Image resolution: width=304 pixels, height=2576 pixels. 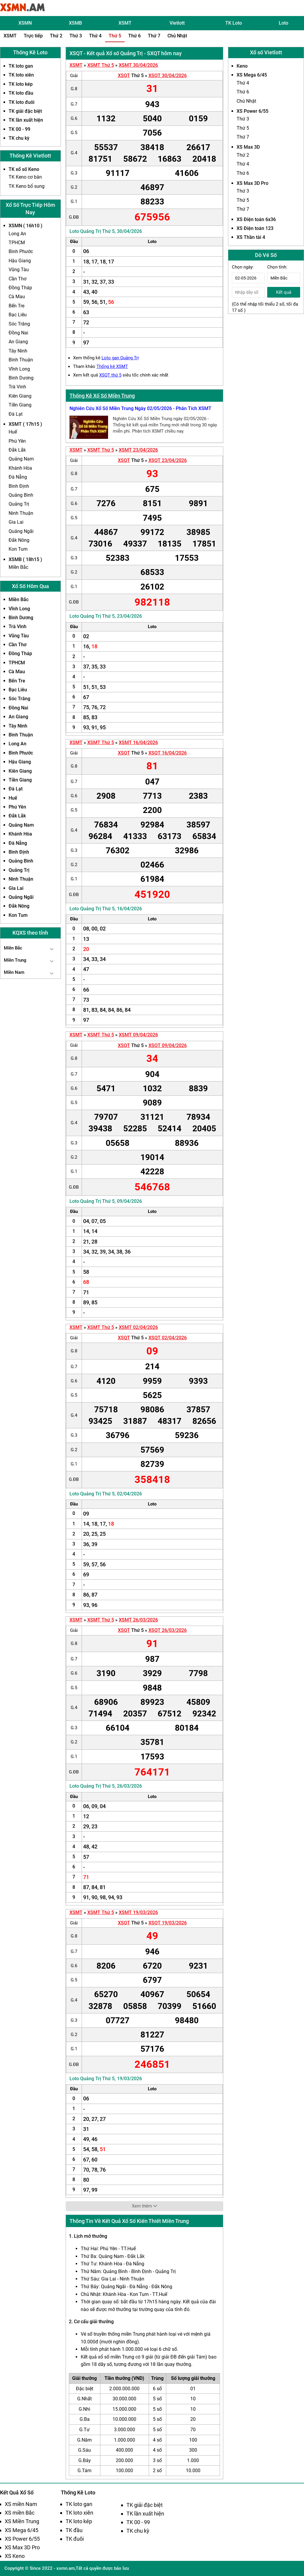 What do you see at coordinates (100, 65) in the screenshot?
I see `XSMT Thứ 5` at bounding box center [100, 65].